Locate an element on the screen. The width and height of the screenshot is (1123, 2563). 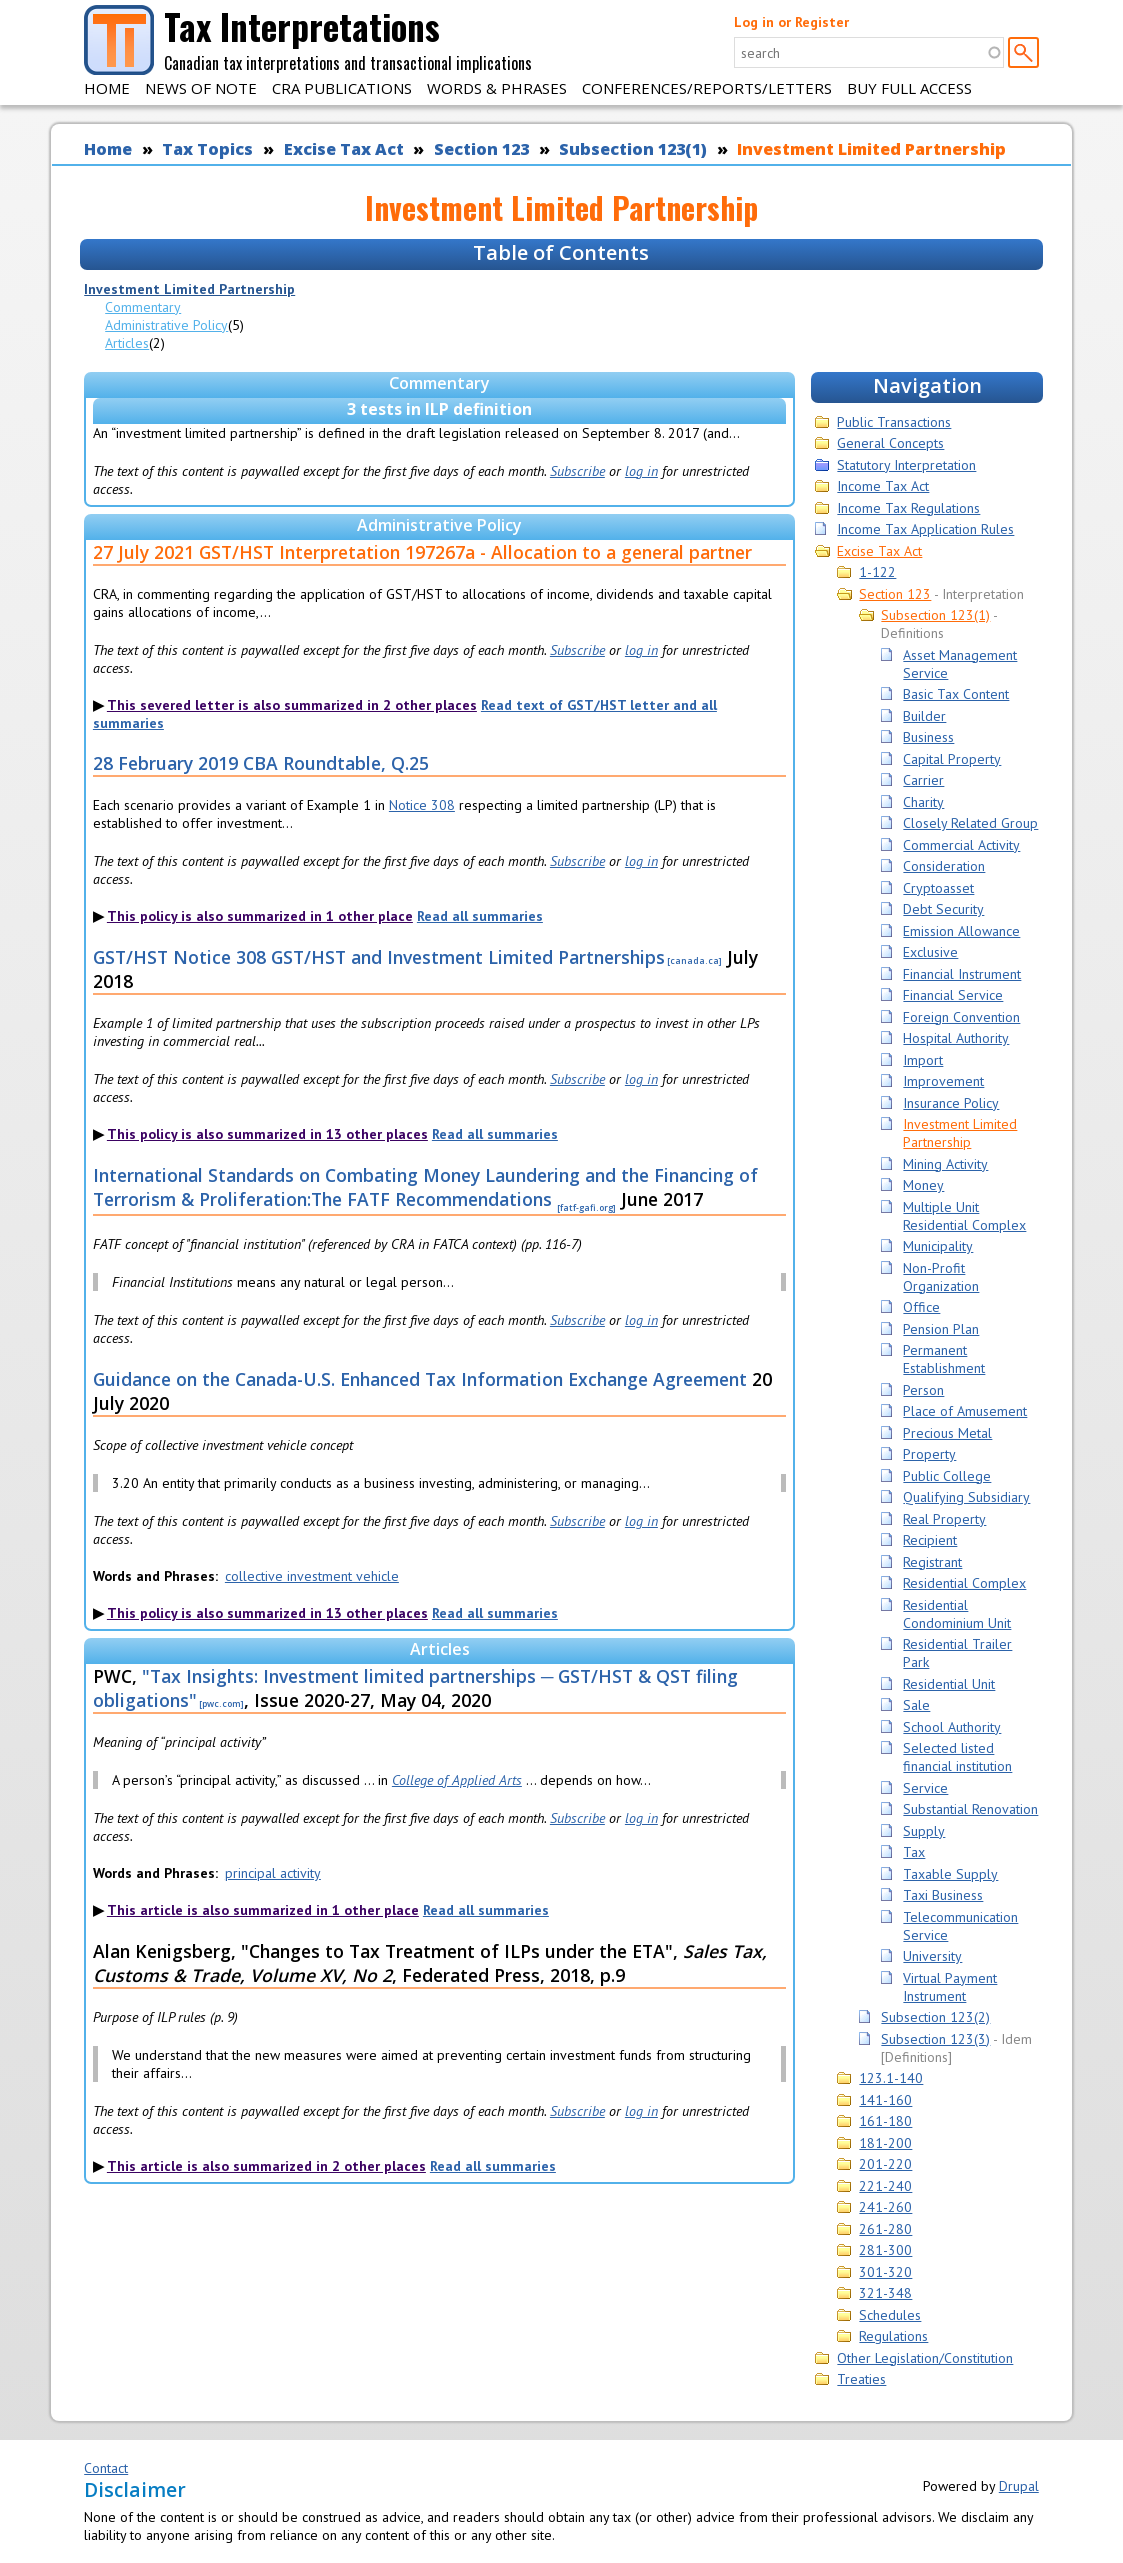
201-220 is located at coordinates (885, 2164).